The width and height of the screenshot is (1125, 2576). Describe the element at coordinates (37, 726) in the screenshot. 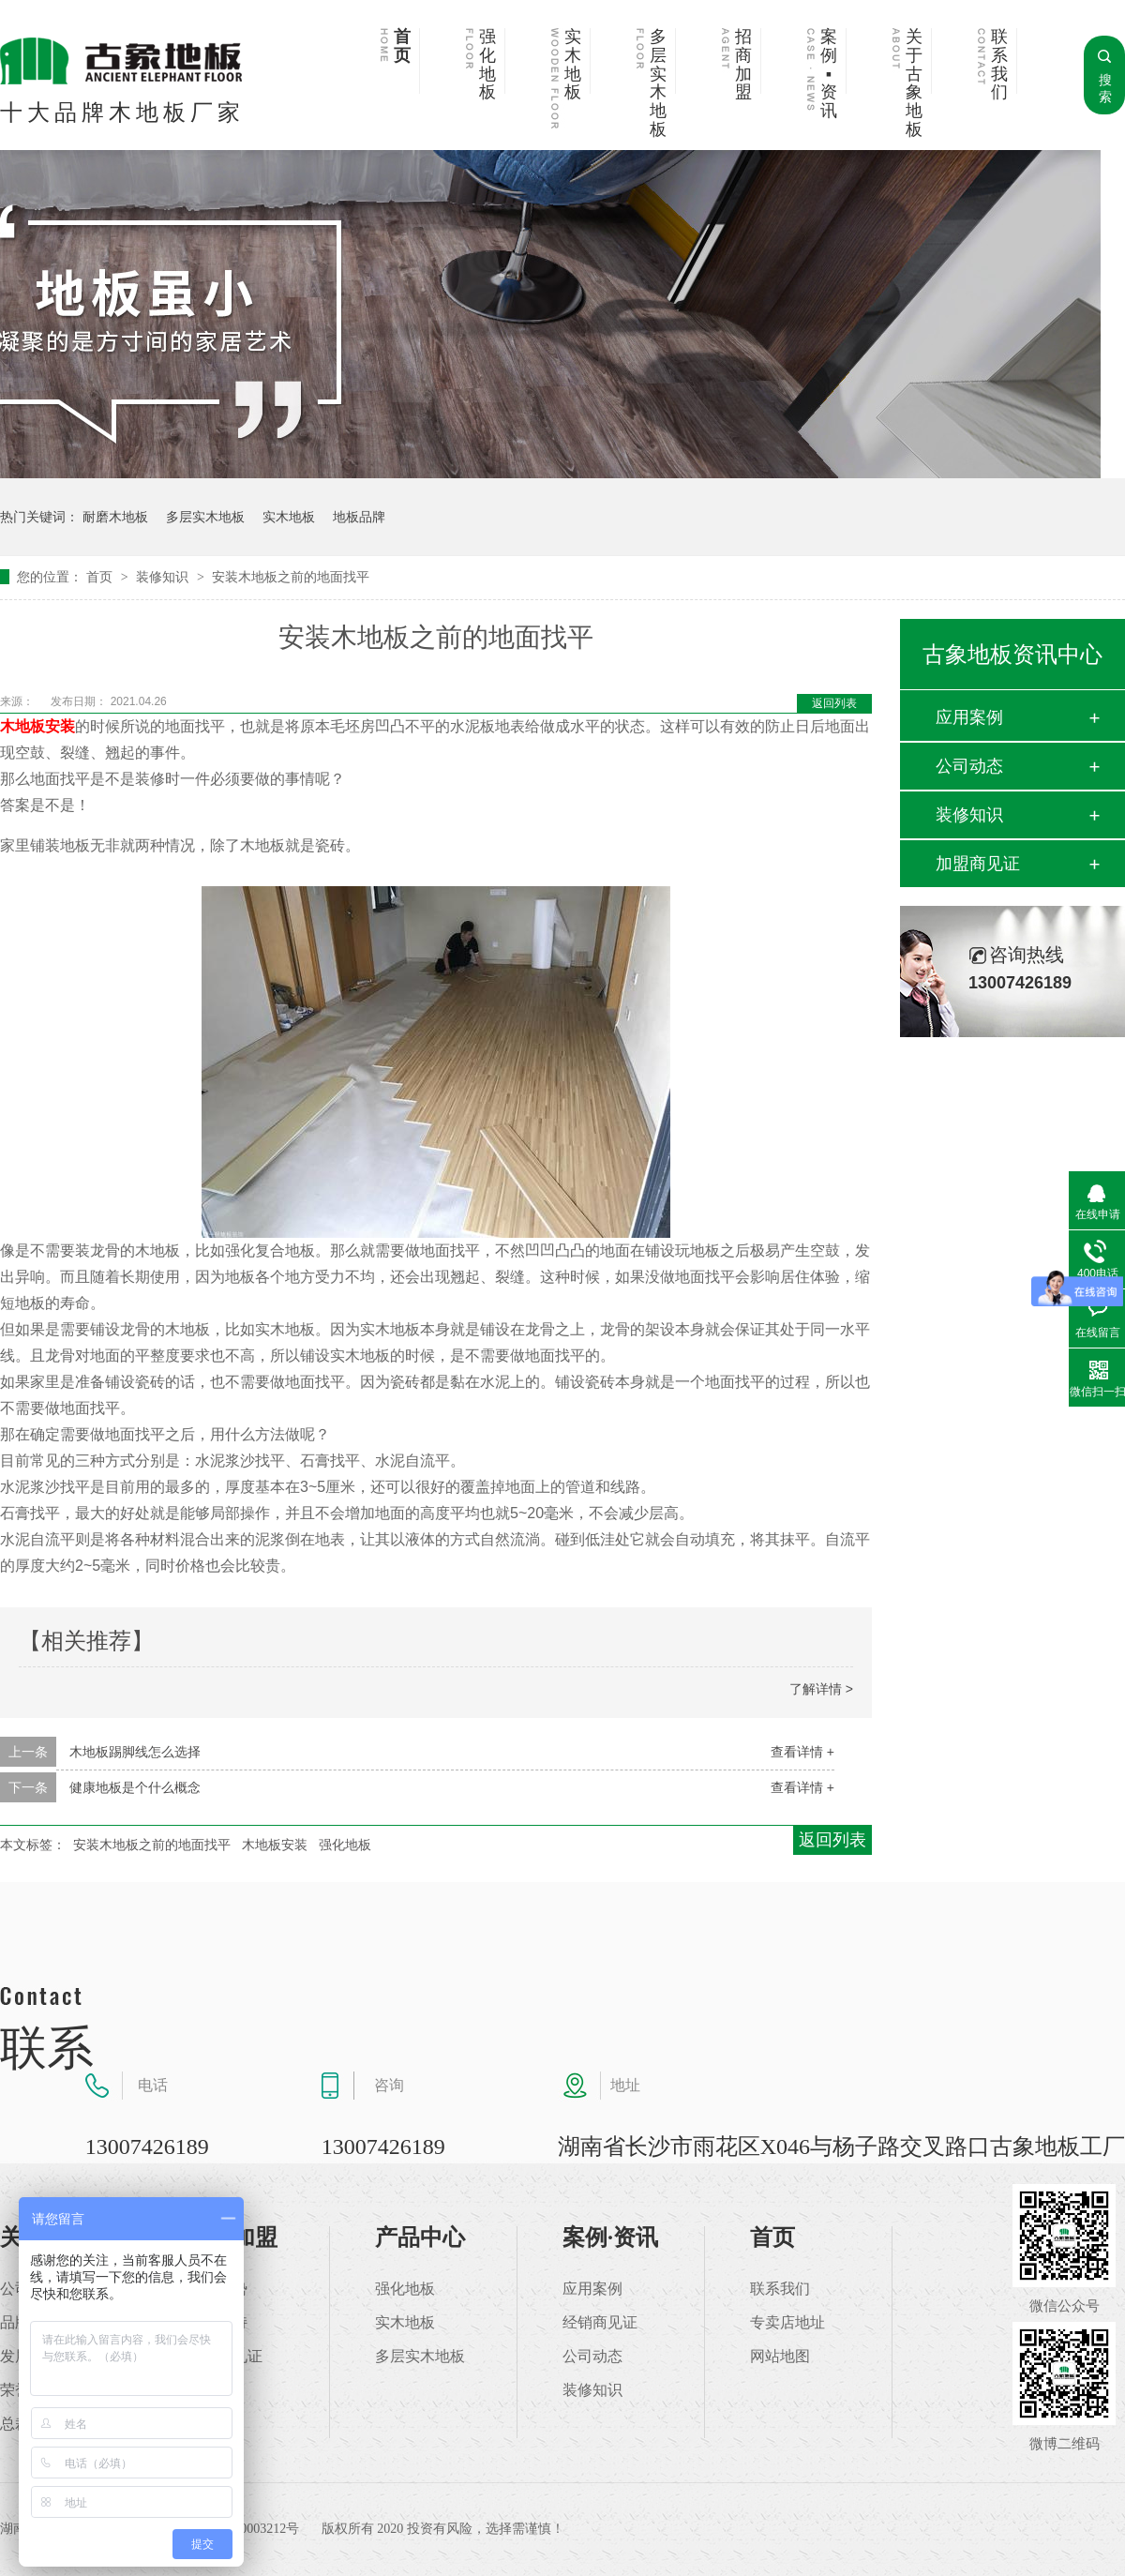

I see `木地板安装` at that location.